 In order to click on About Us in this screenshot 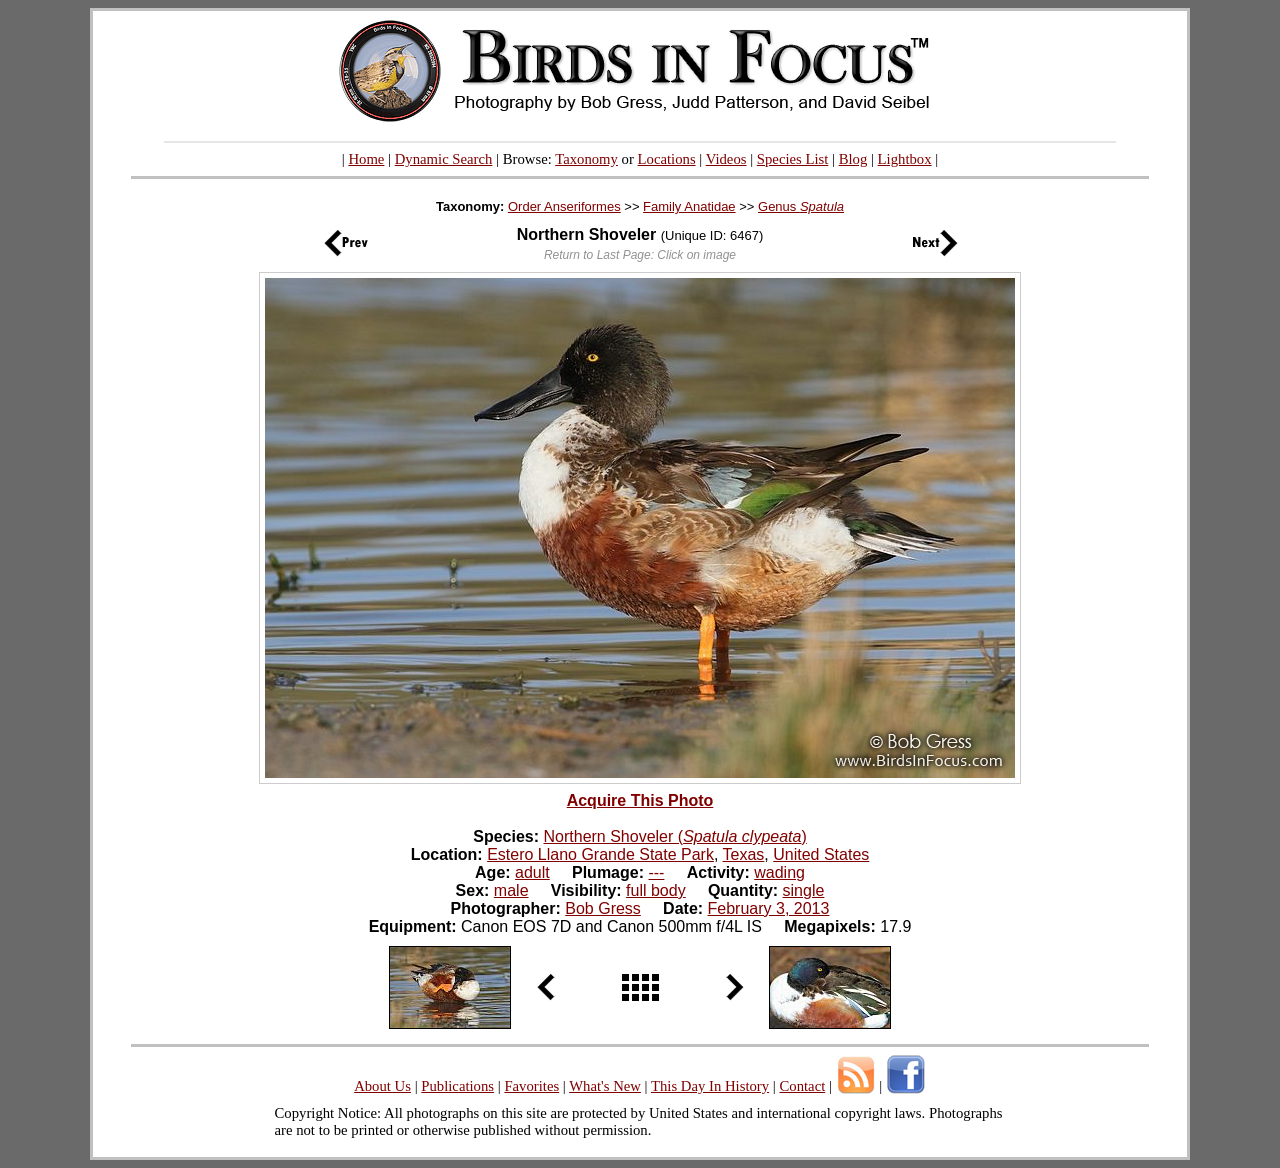, I will do `click(382, 1086)`.